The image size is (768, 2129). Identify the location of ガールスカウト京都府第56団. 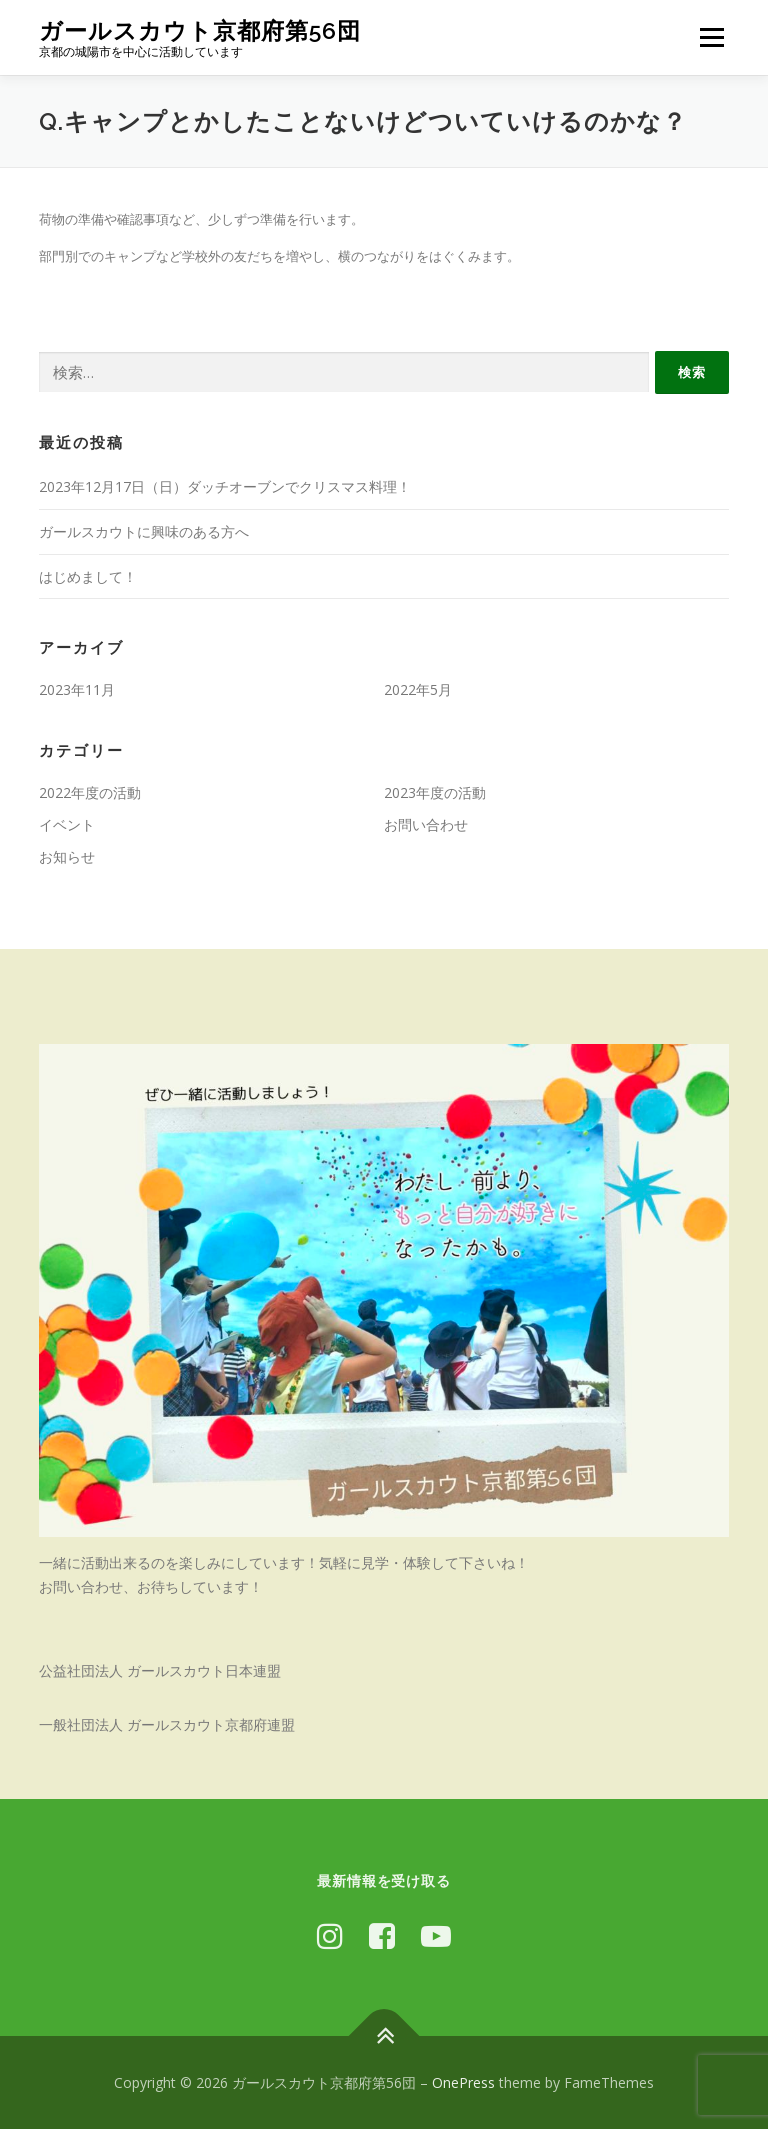
(200, 30).